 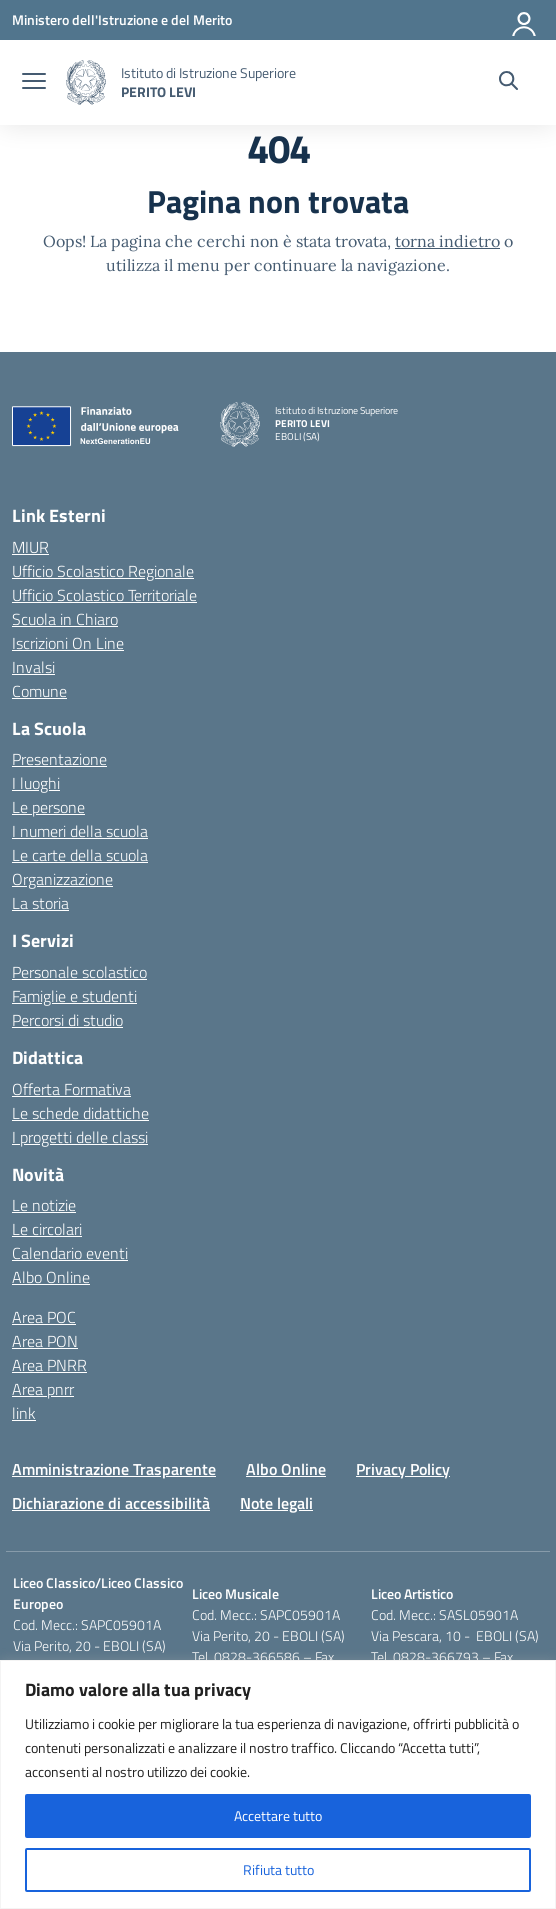 What do you see at coordinates (80, 1113) in the screenshot?
I see `Le schede didattiche` at bounding box center [80, 1113].